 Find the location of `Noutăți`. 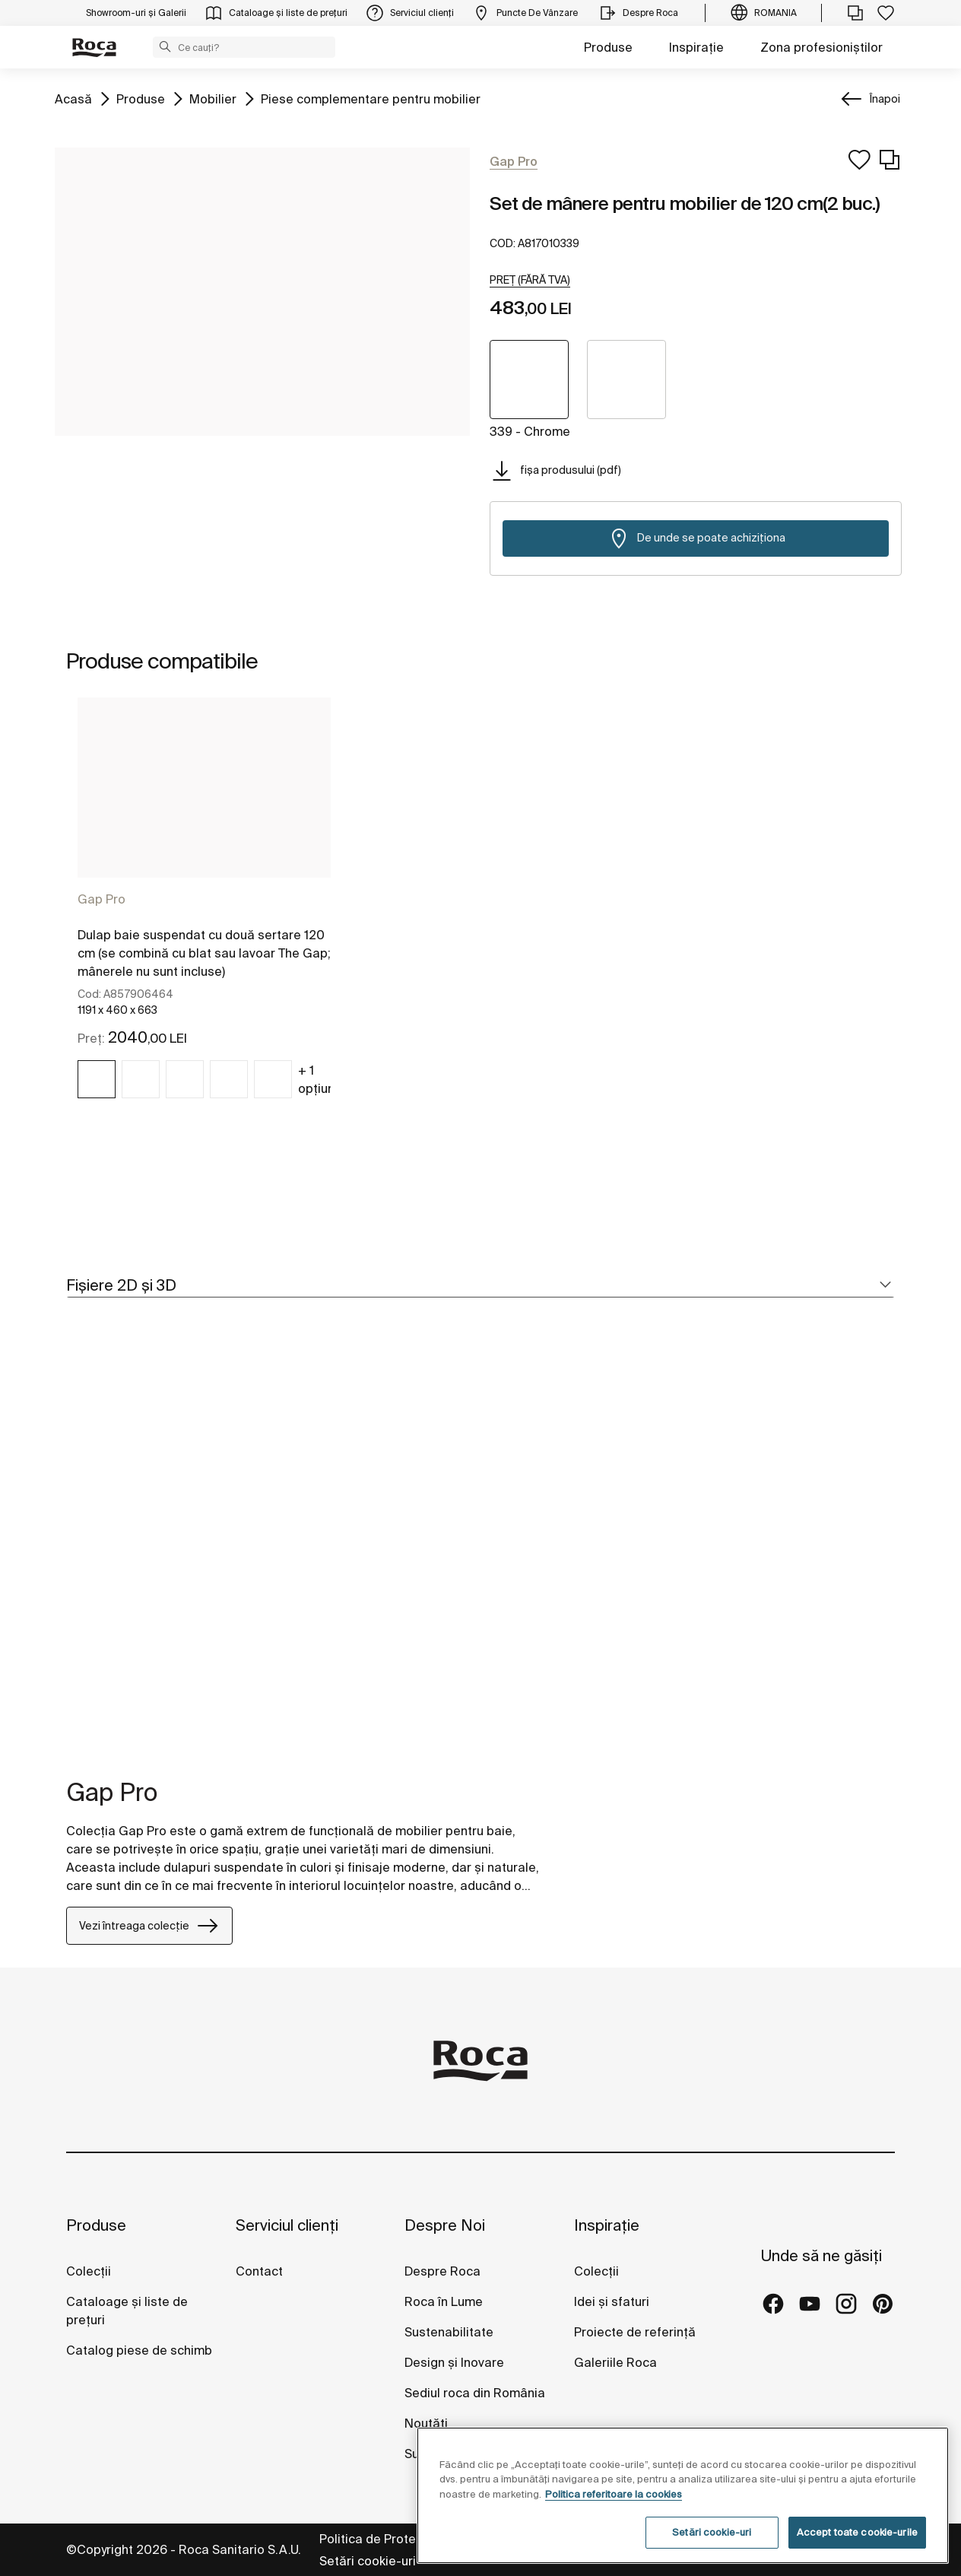

Noutăți is located at coordinates (427, 2423).